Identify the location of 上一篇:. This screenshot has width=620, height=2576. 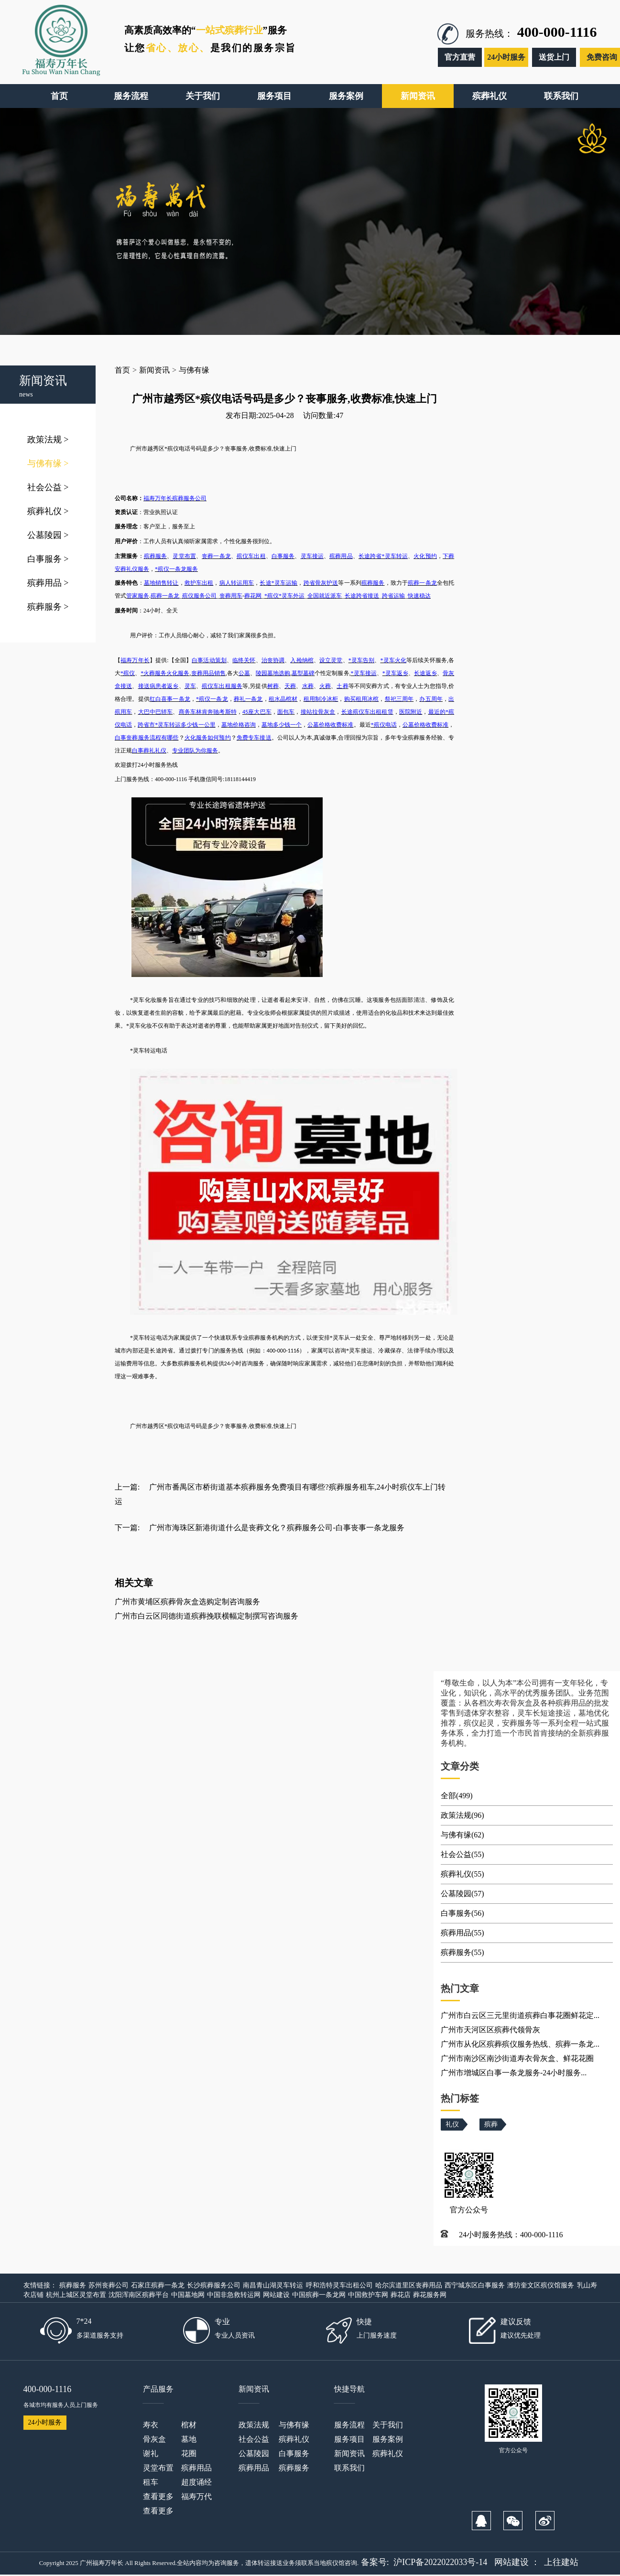
(127, 1487).